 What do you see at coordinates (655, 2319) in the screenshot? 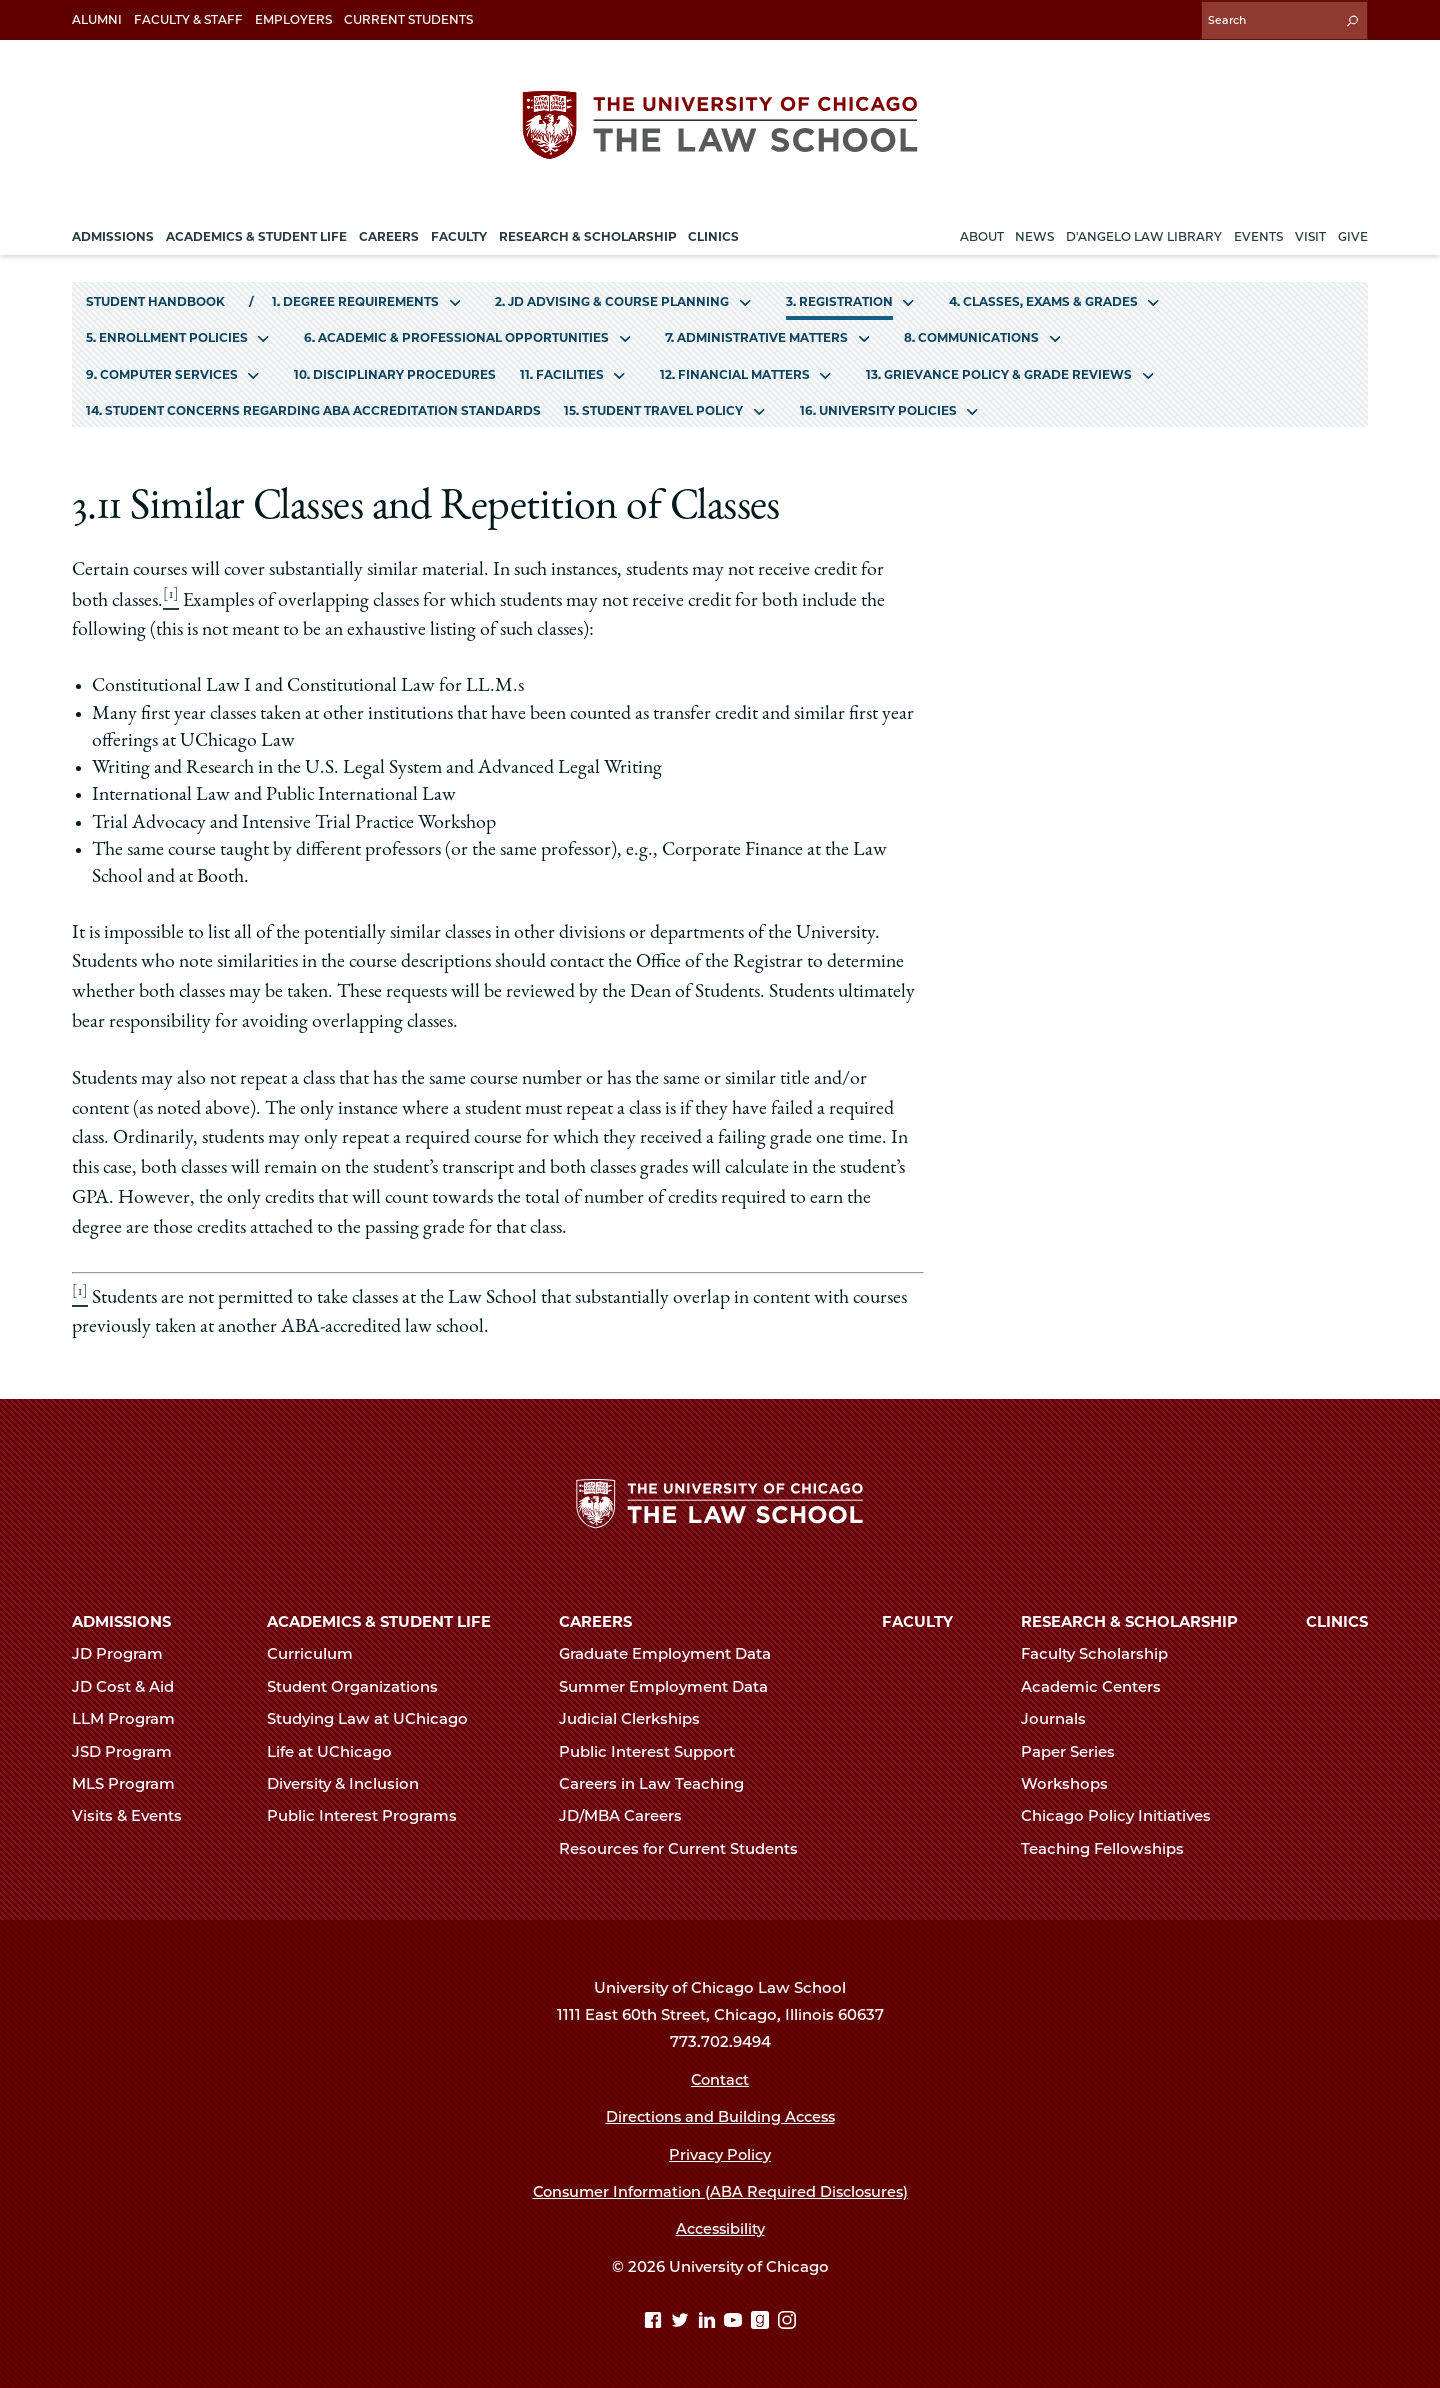
I see `[Facebook page]` at bounding box center [655, 2319].